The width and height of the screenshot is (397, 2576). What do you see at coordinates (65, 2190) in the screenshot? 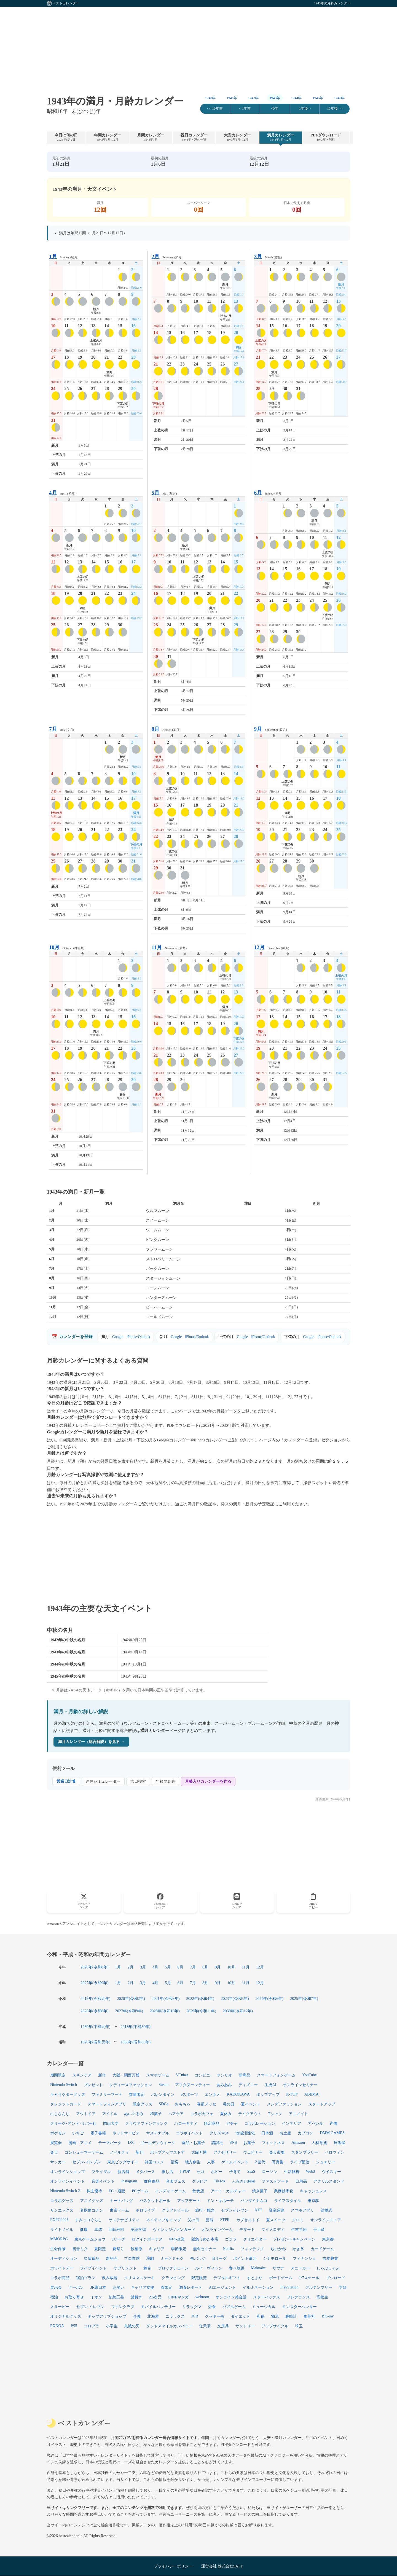
I see `Nintendo Switch 2` at bounding box center [65, 2190].